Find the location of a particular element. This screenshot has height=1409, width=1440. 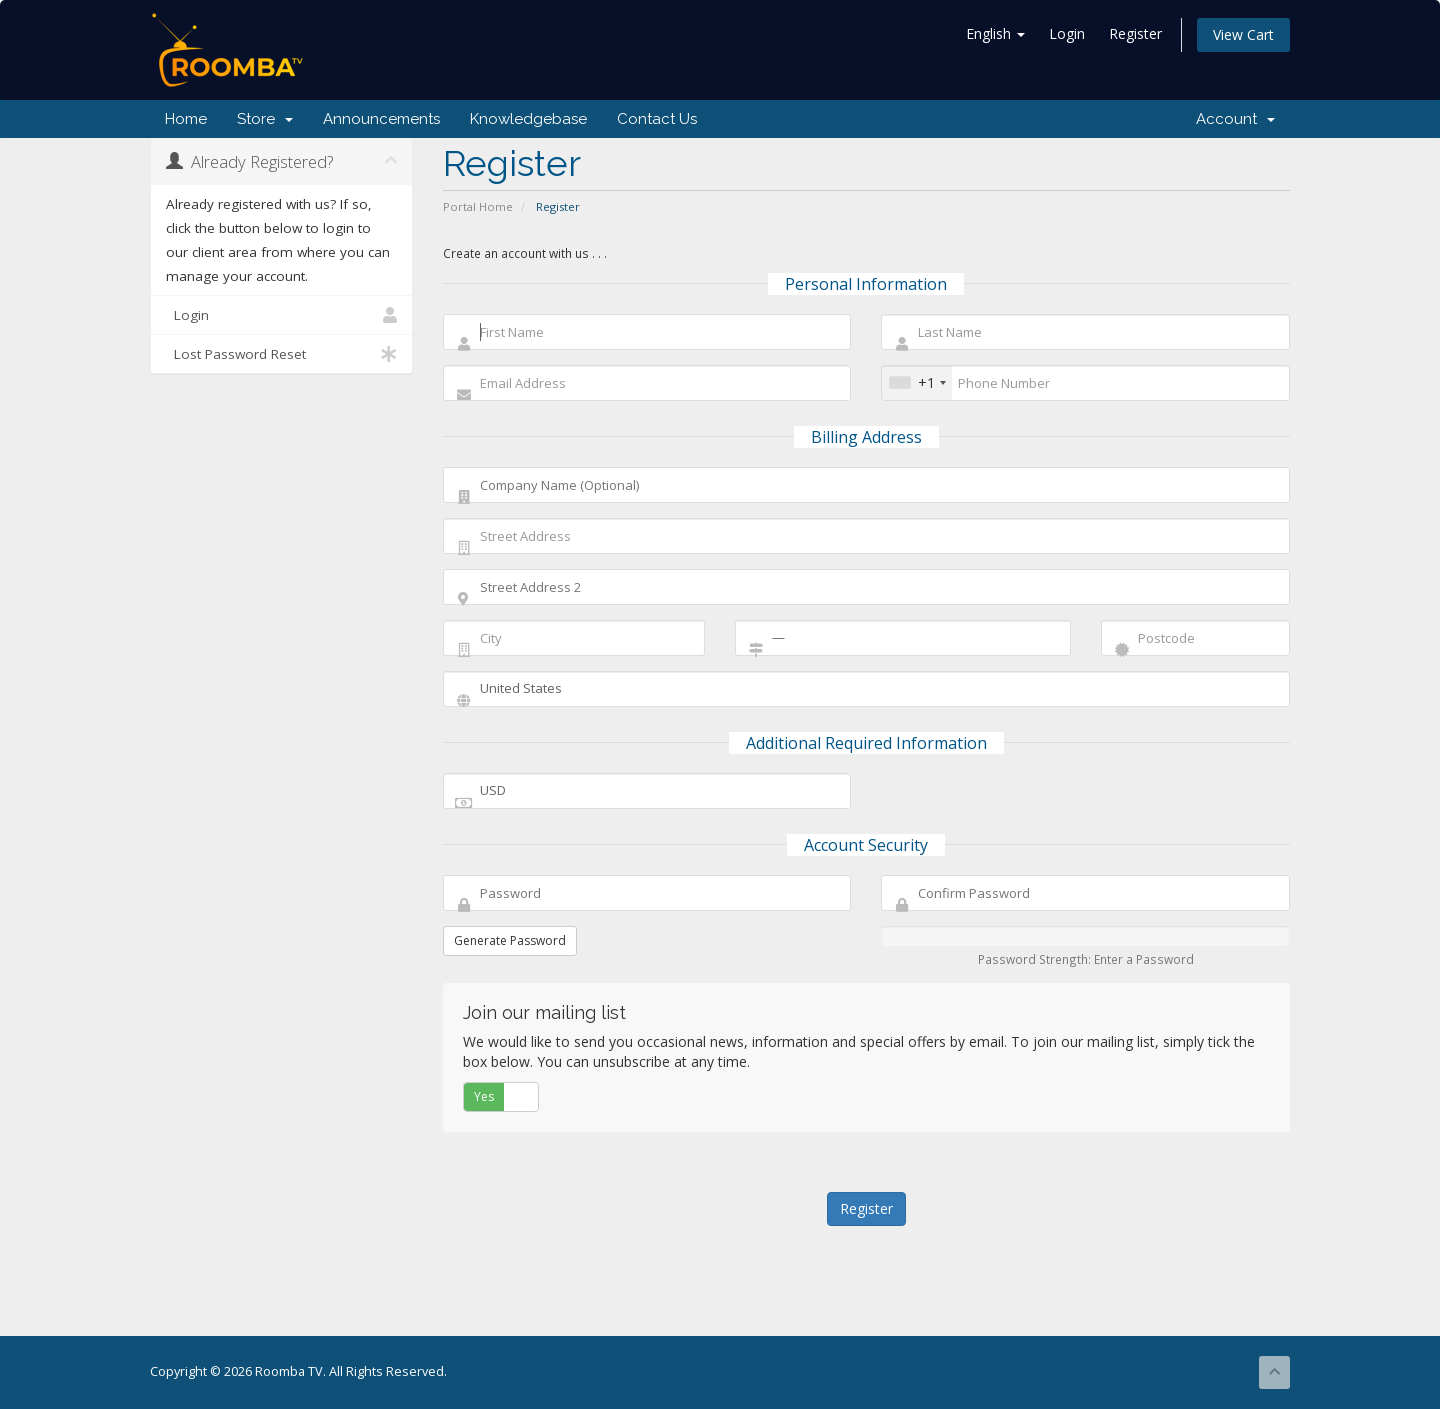

Announcements is located at coordinates (381, 119).